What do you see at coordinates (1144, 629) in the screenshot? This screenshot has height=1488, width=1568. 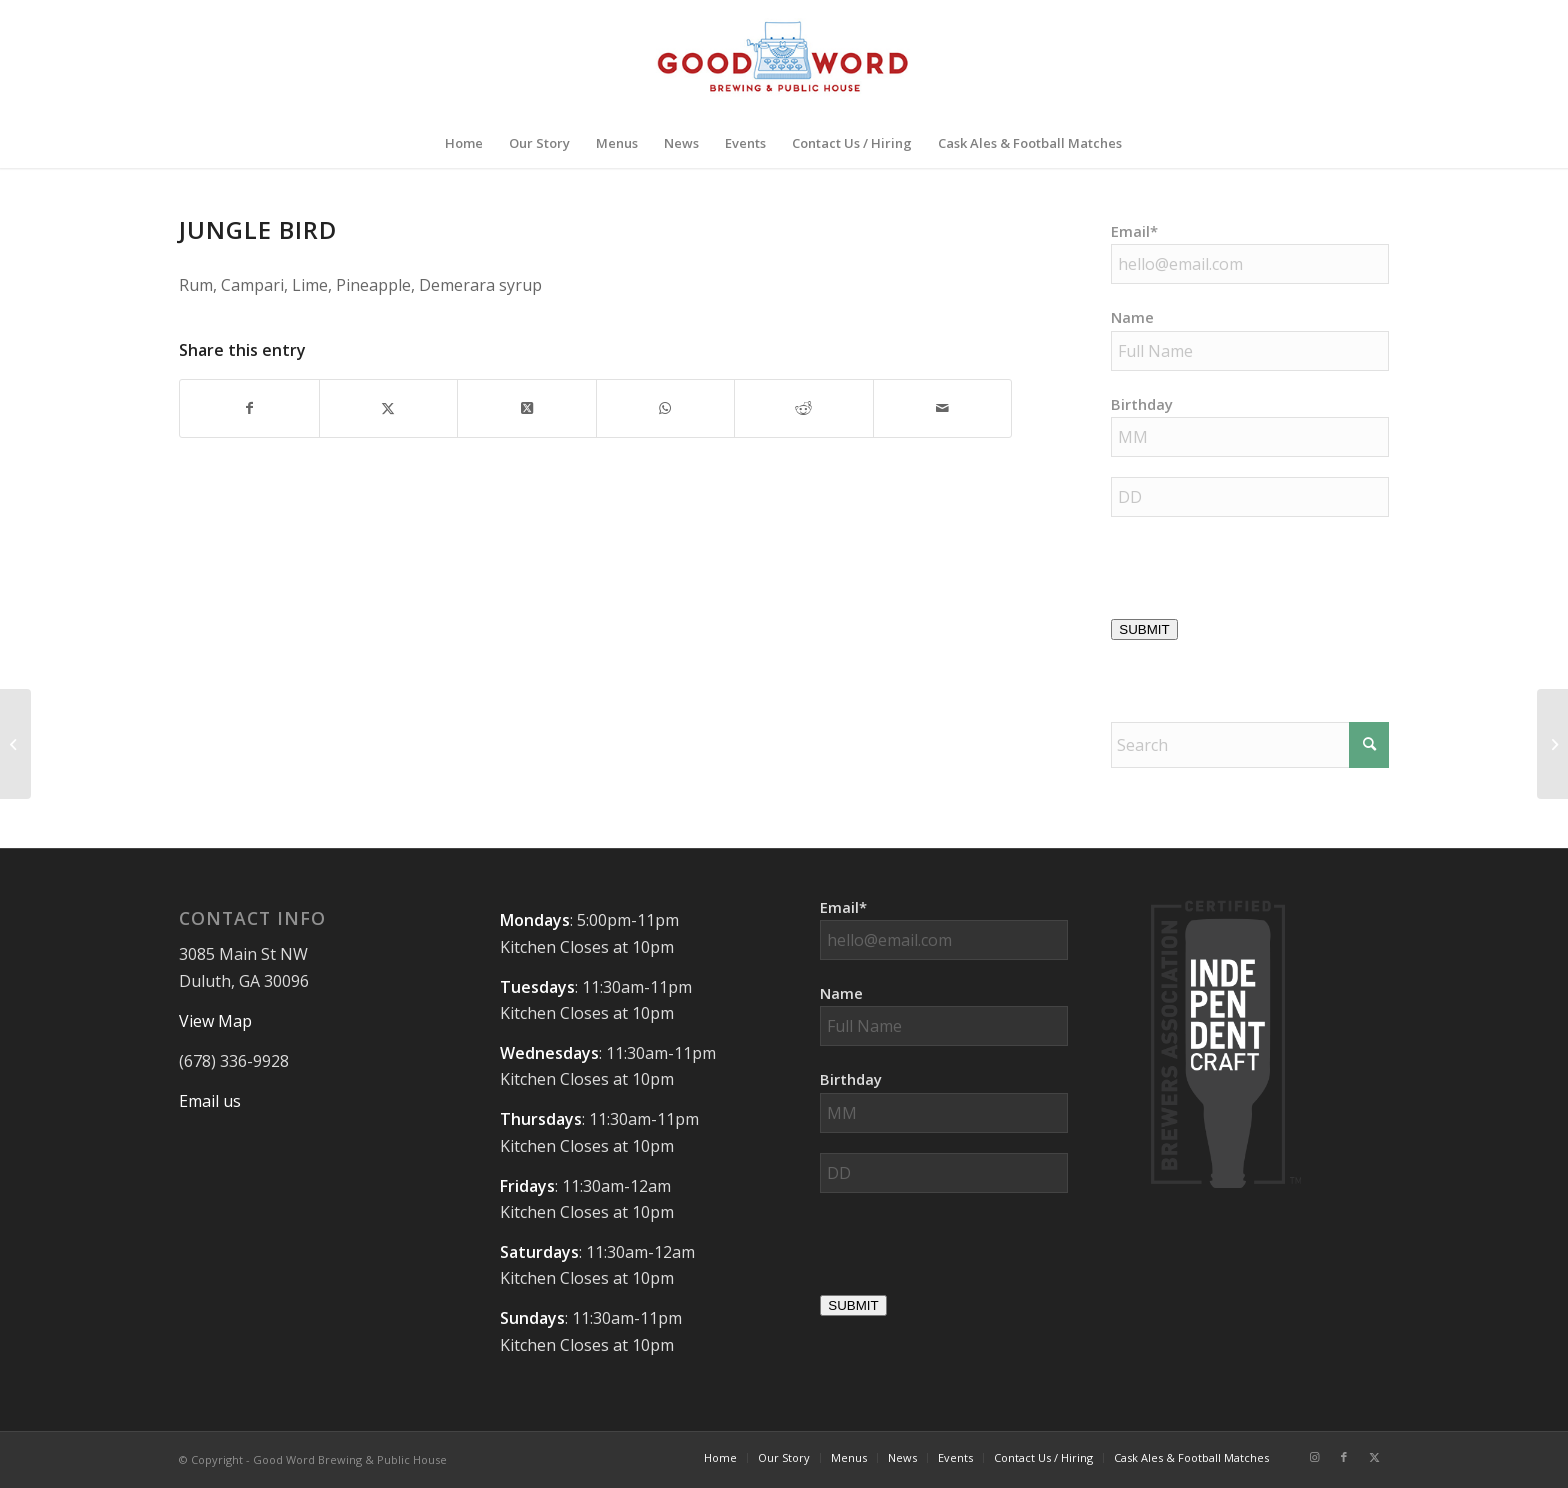 I see `SUBMIT` at bounding box center [1144, 629].